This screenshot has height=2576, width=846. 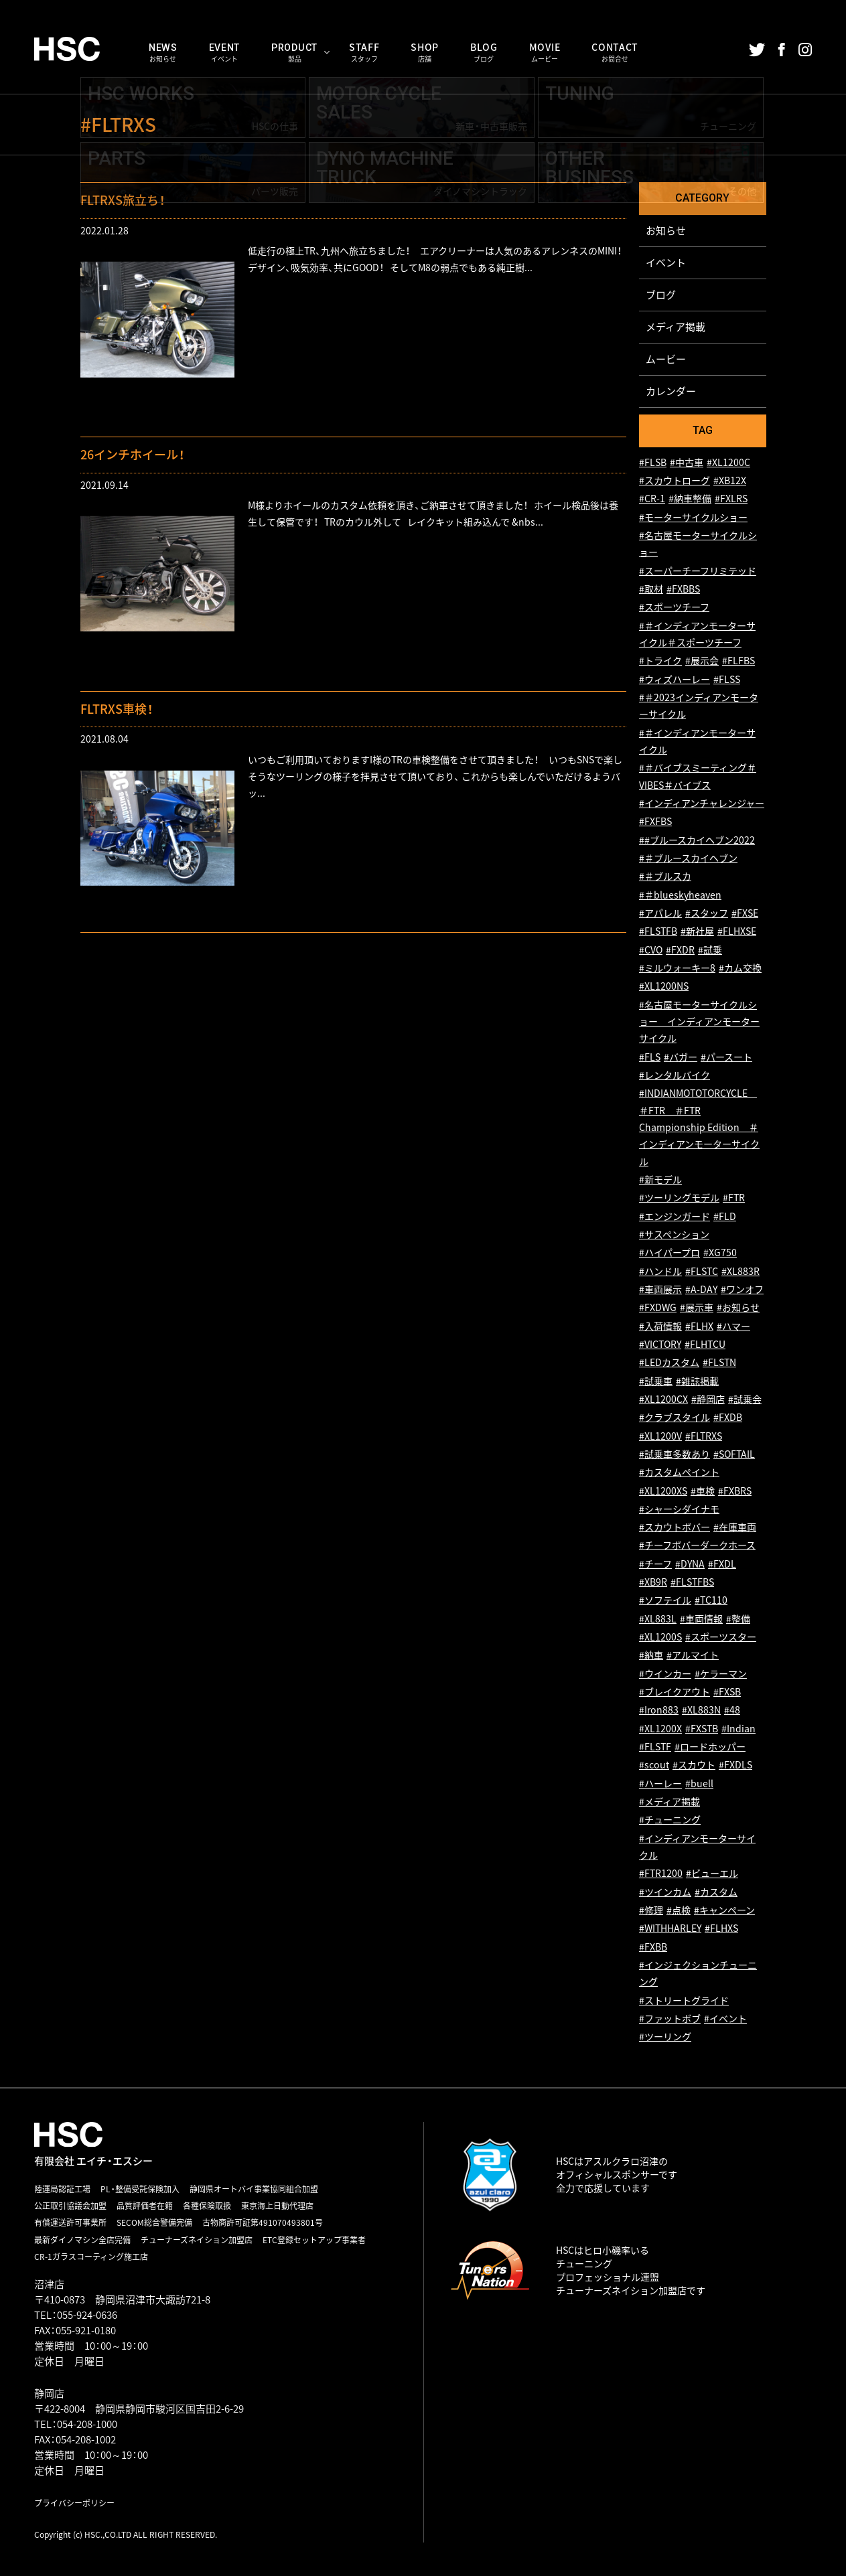 What do you see at coordinates (653, 1582) in the screenshot?
I see `#XB9R` at bounding box center [653, 1582].